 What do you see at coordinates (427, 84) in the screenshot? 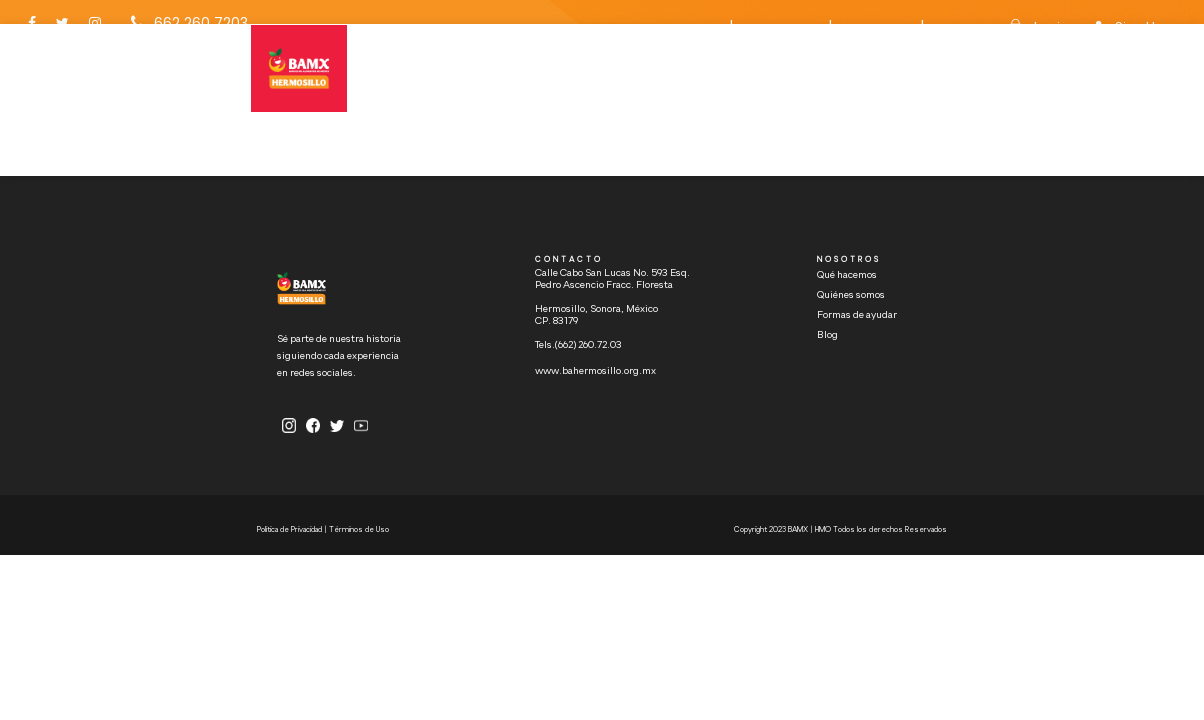
I see `HOME` at bounding box center [427, 84].